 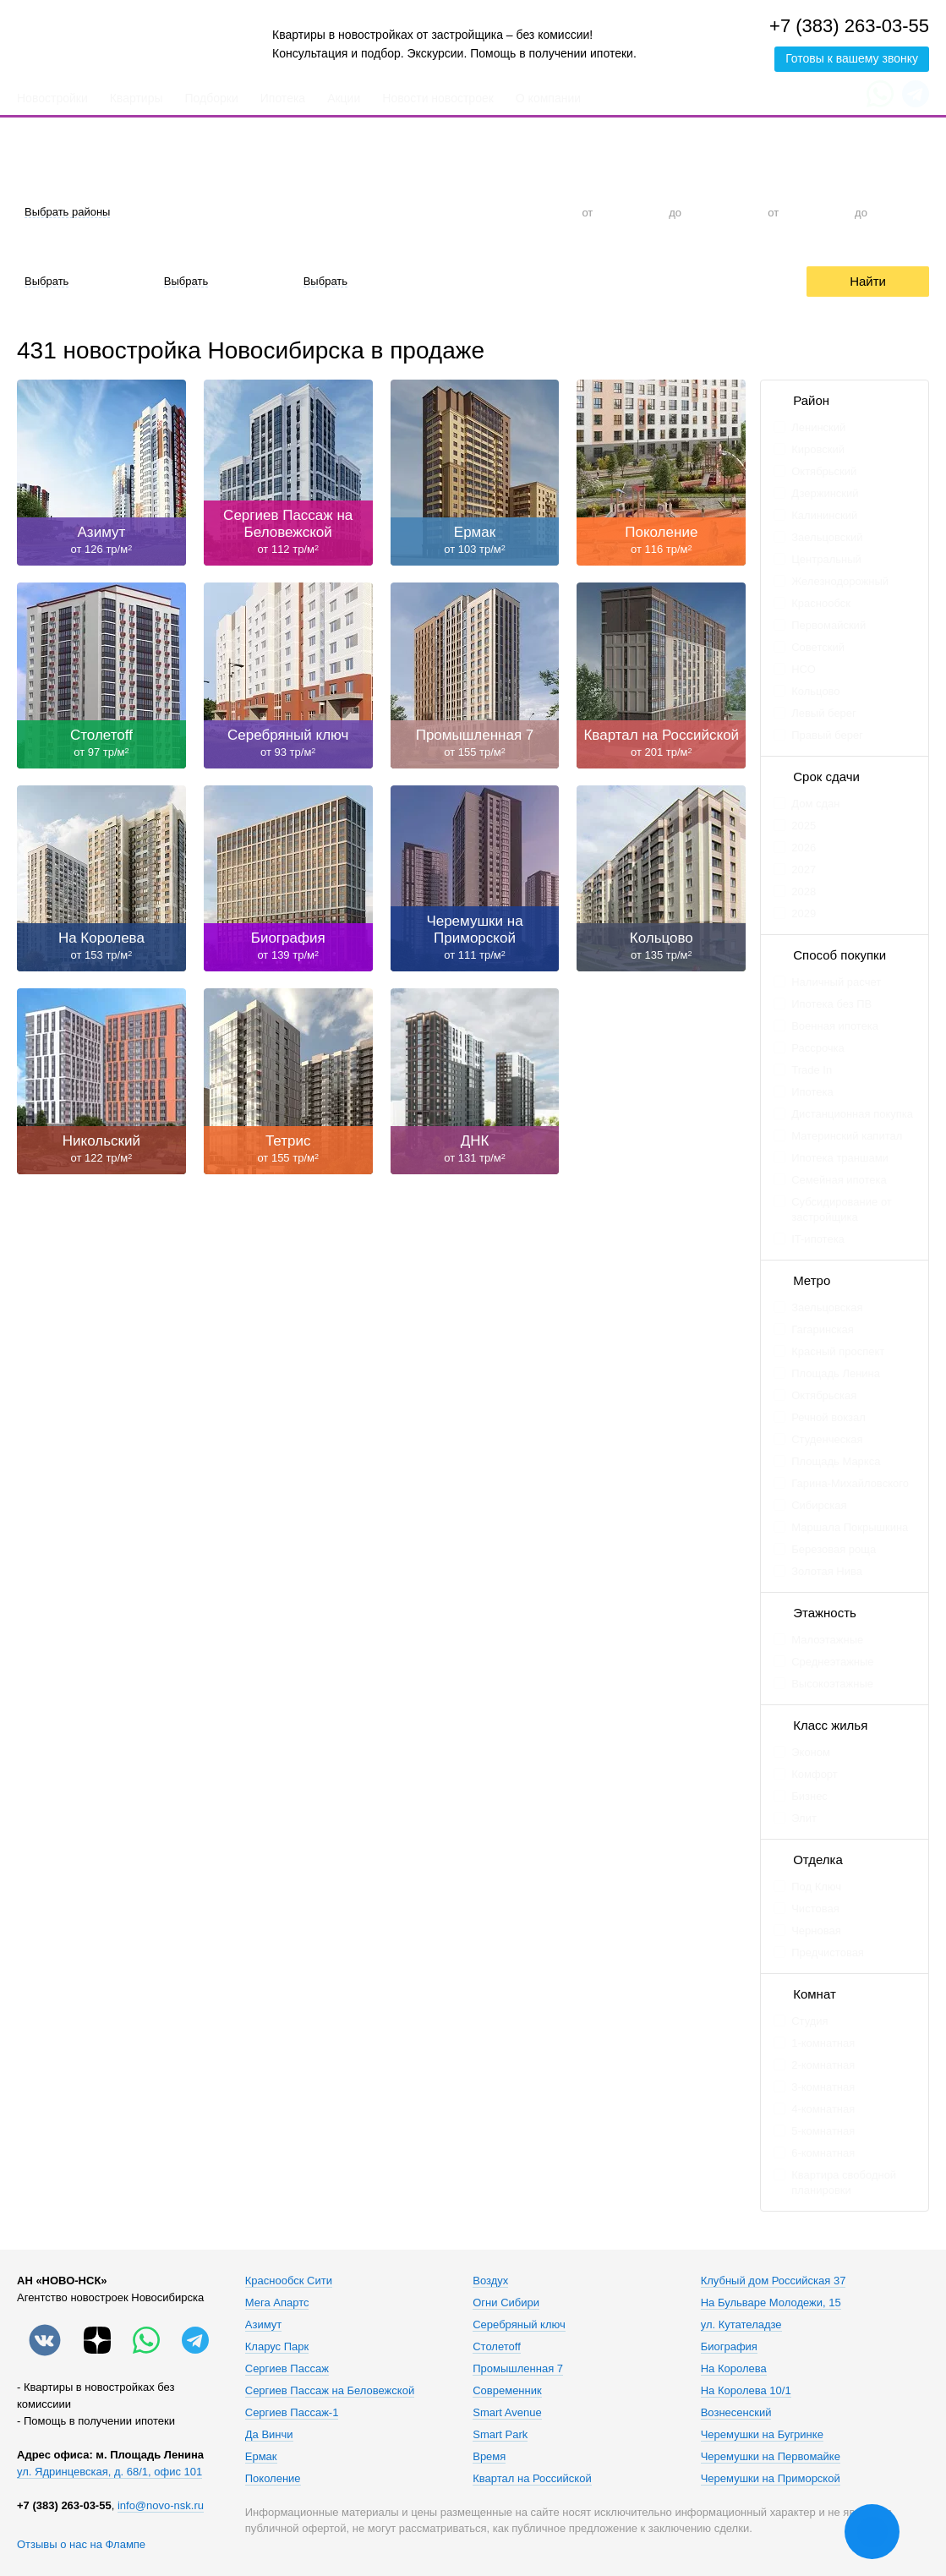 What do you see at coordinates (136, 98) in the screenshot?
I see `Квартиры` at bounding box center [136, 98].